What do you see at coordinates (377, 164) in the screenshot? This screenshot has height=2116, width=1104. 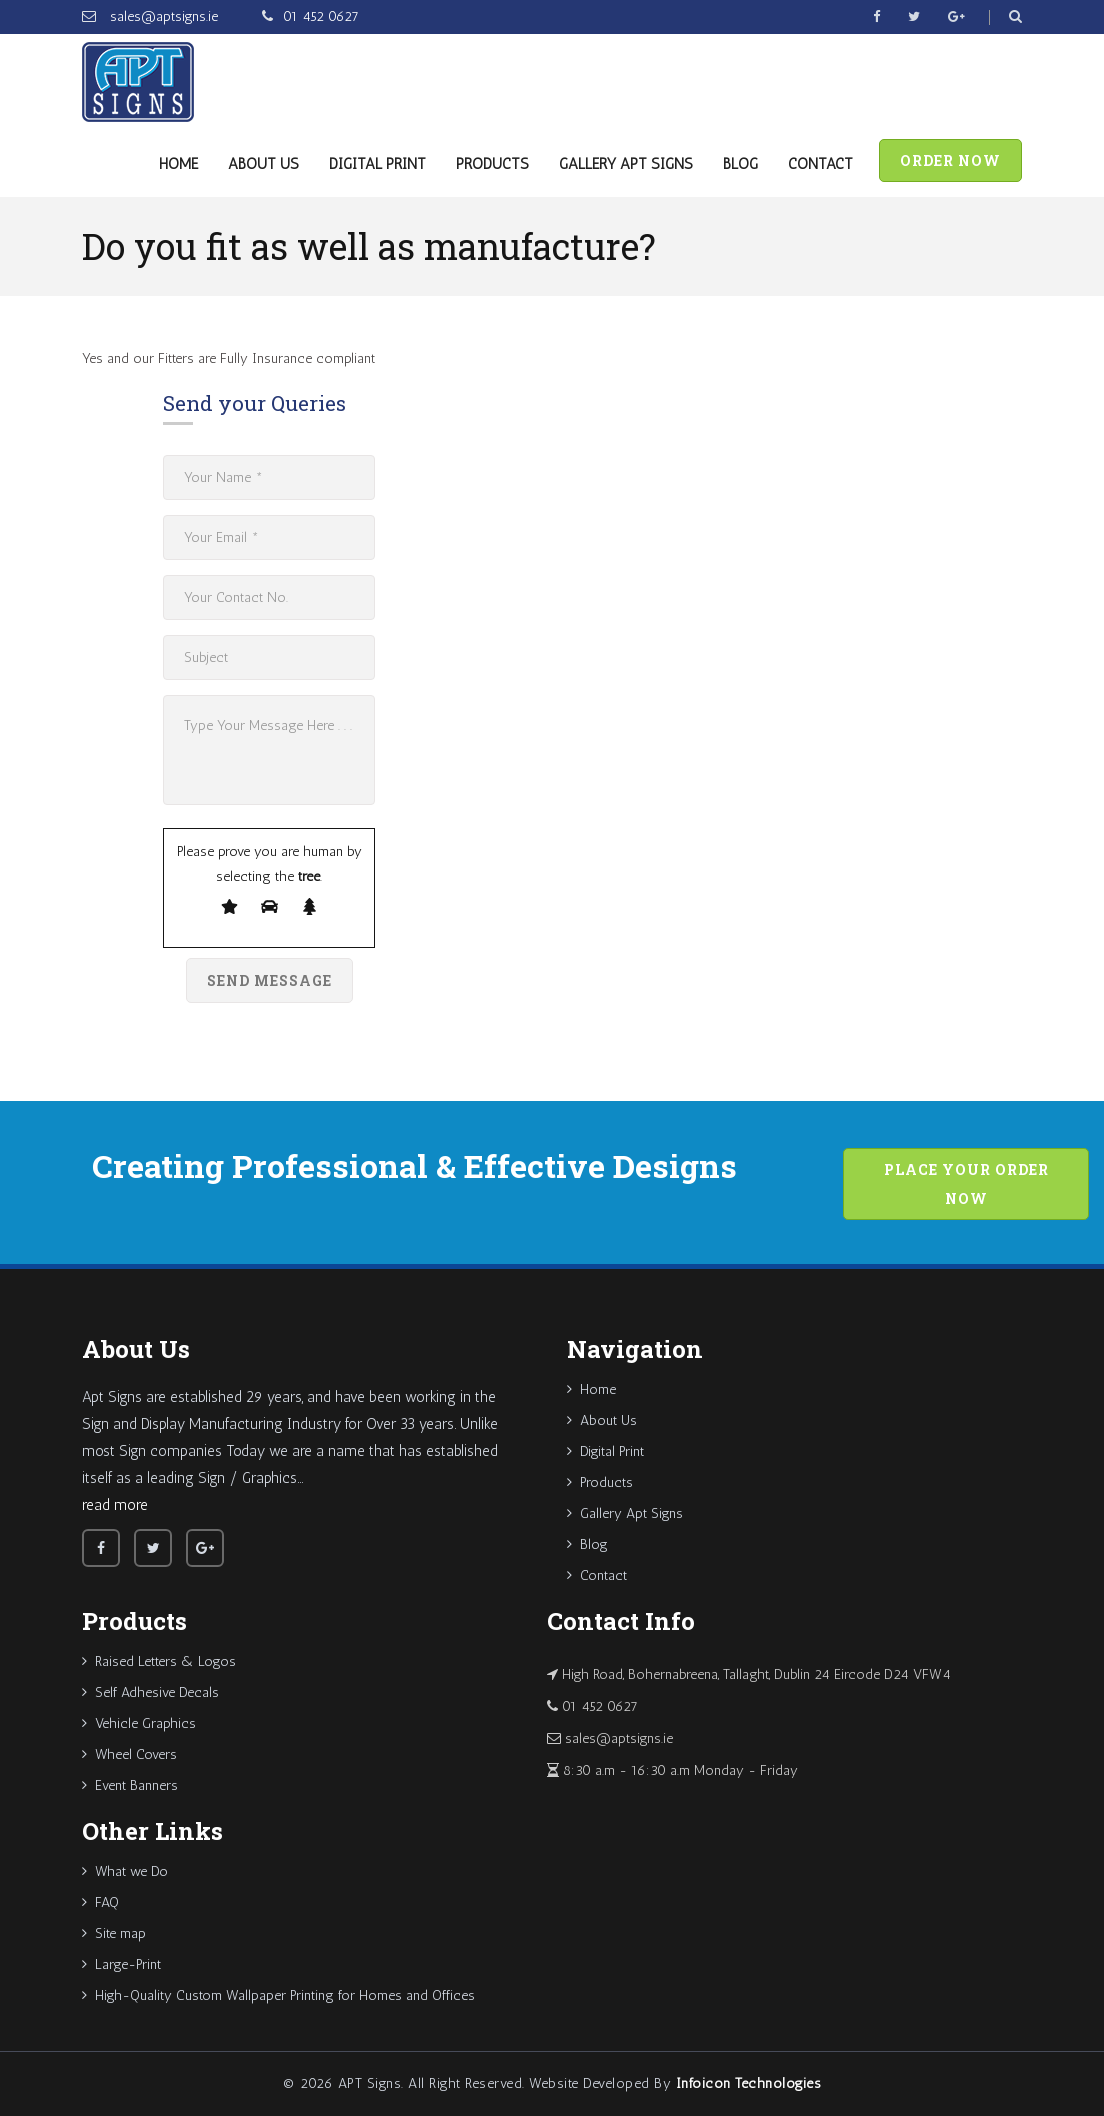 I see `Digital Print` at bounding box center [377, 164].